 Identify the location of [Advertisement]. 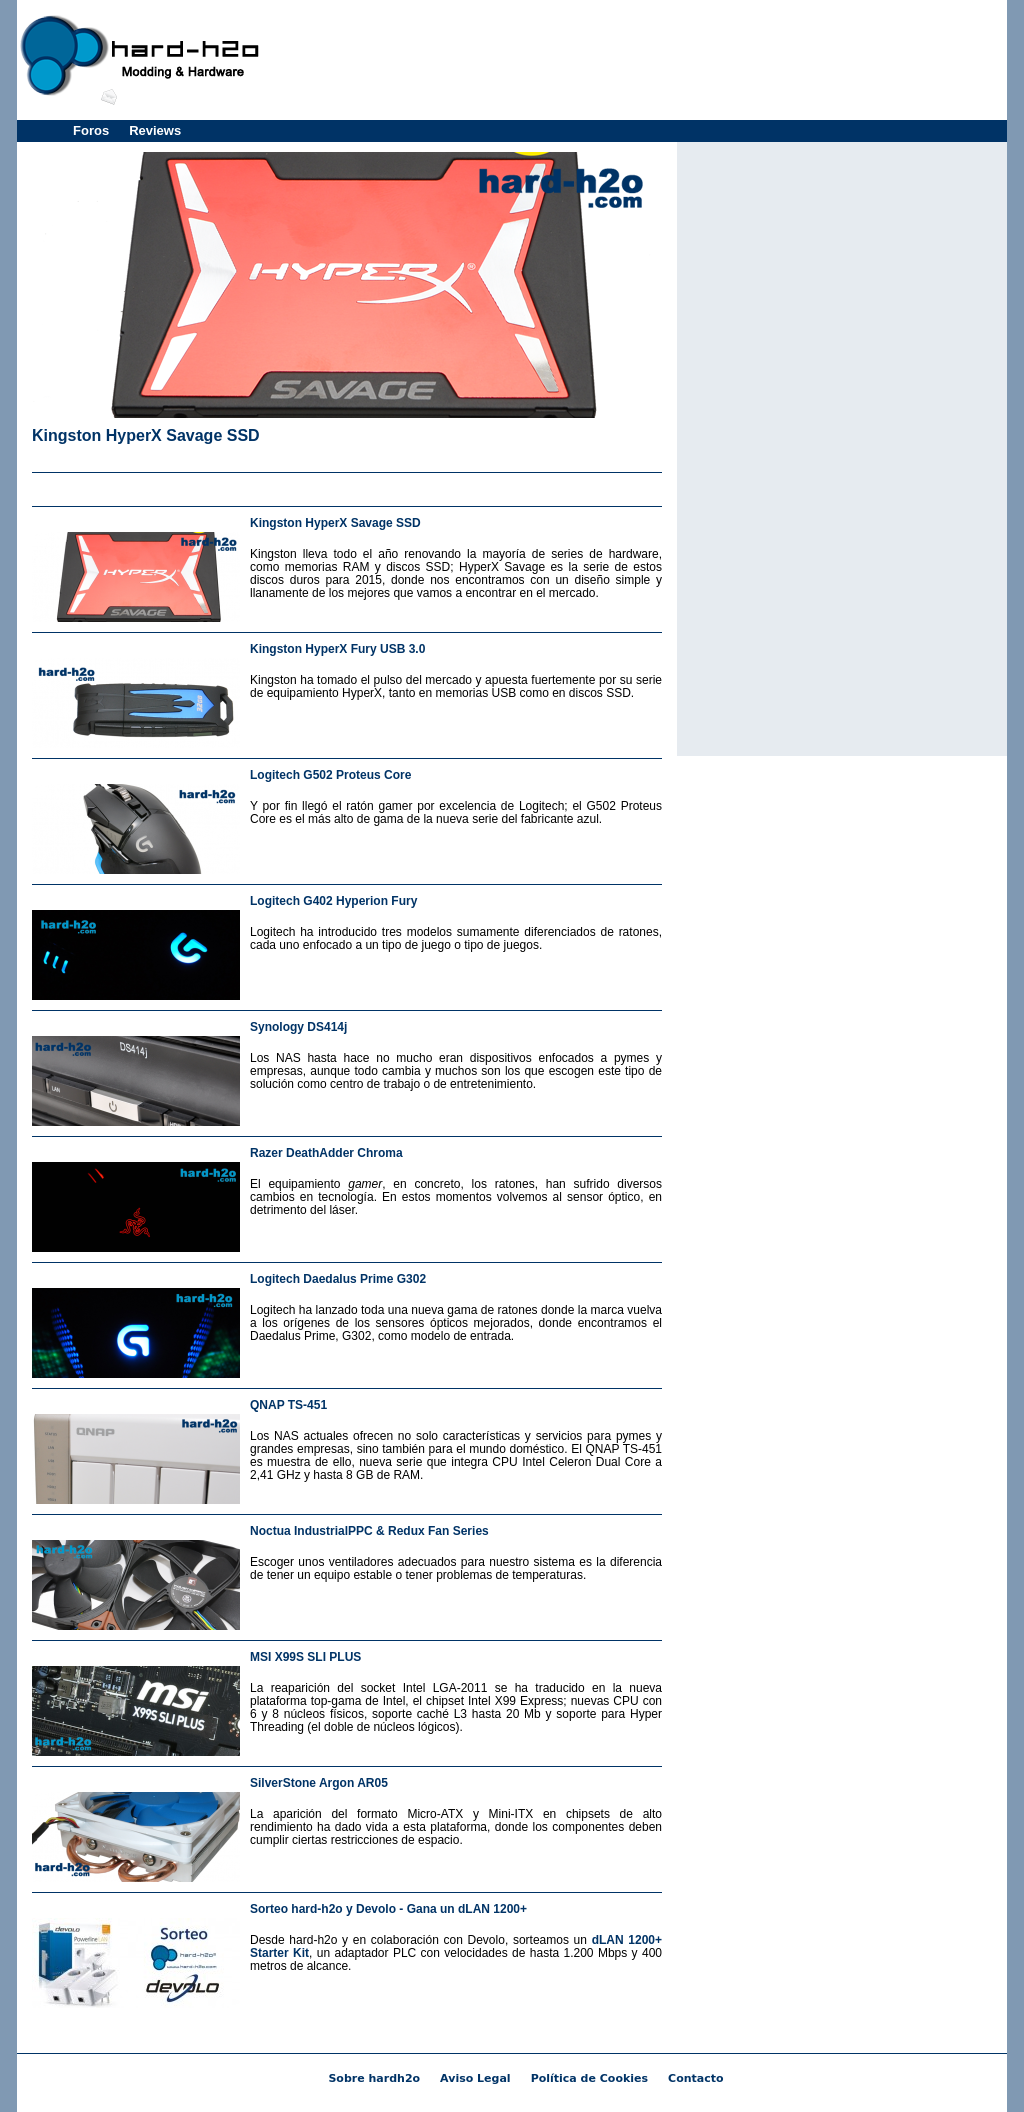
(638, 60).